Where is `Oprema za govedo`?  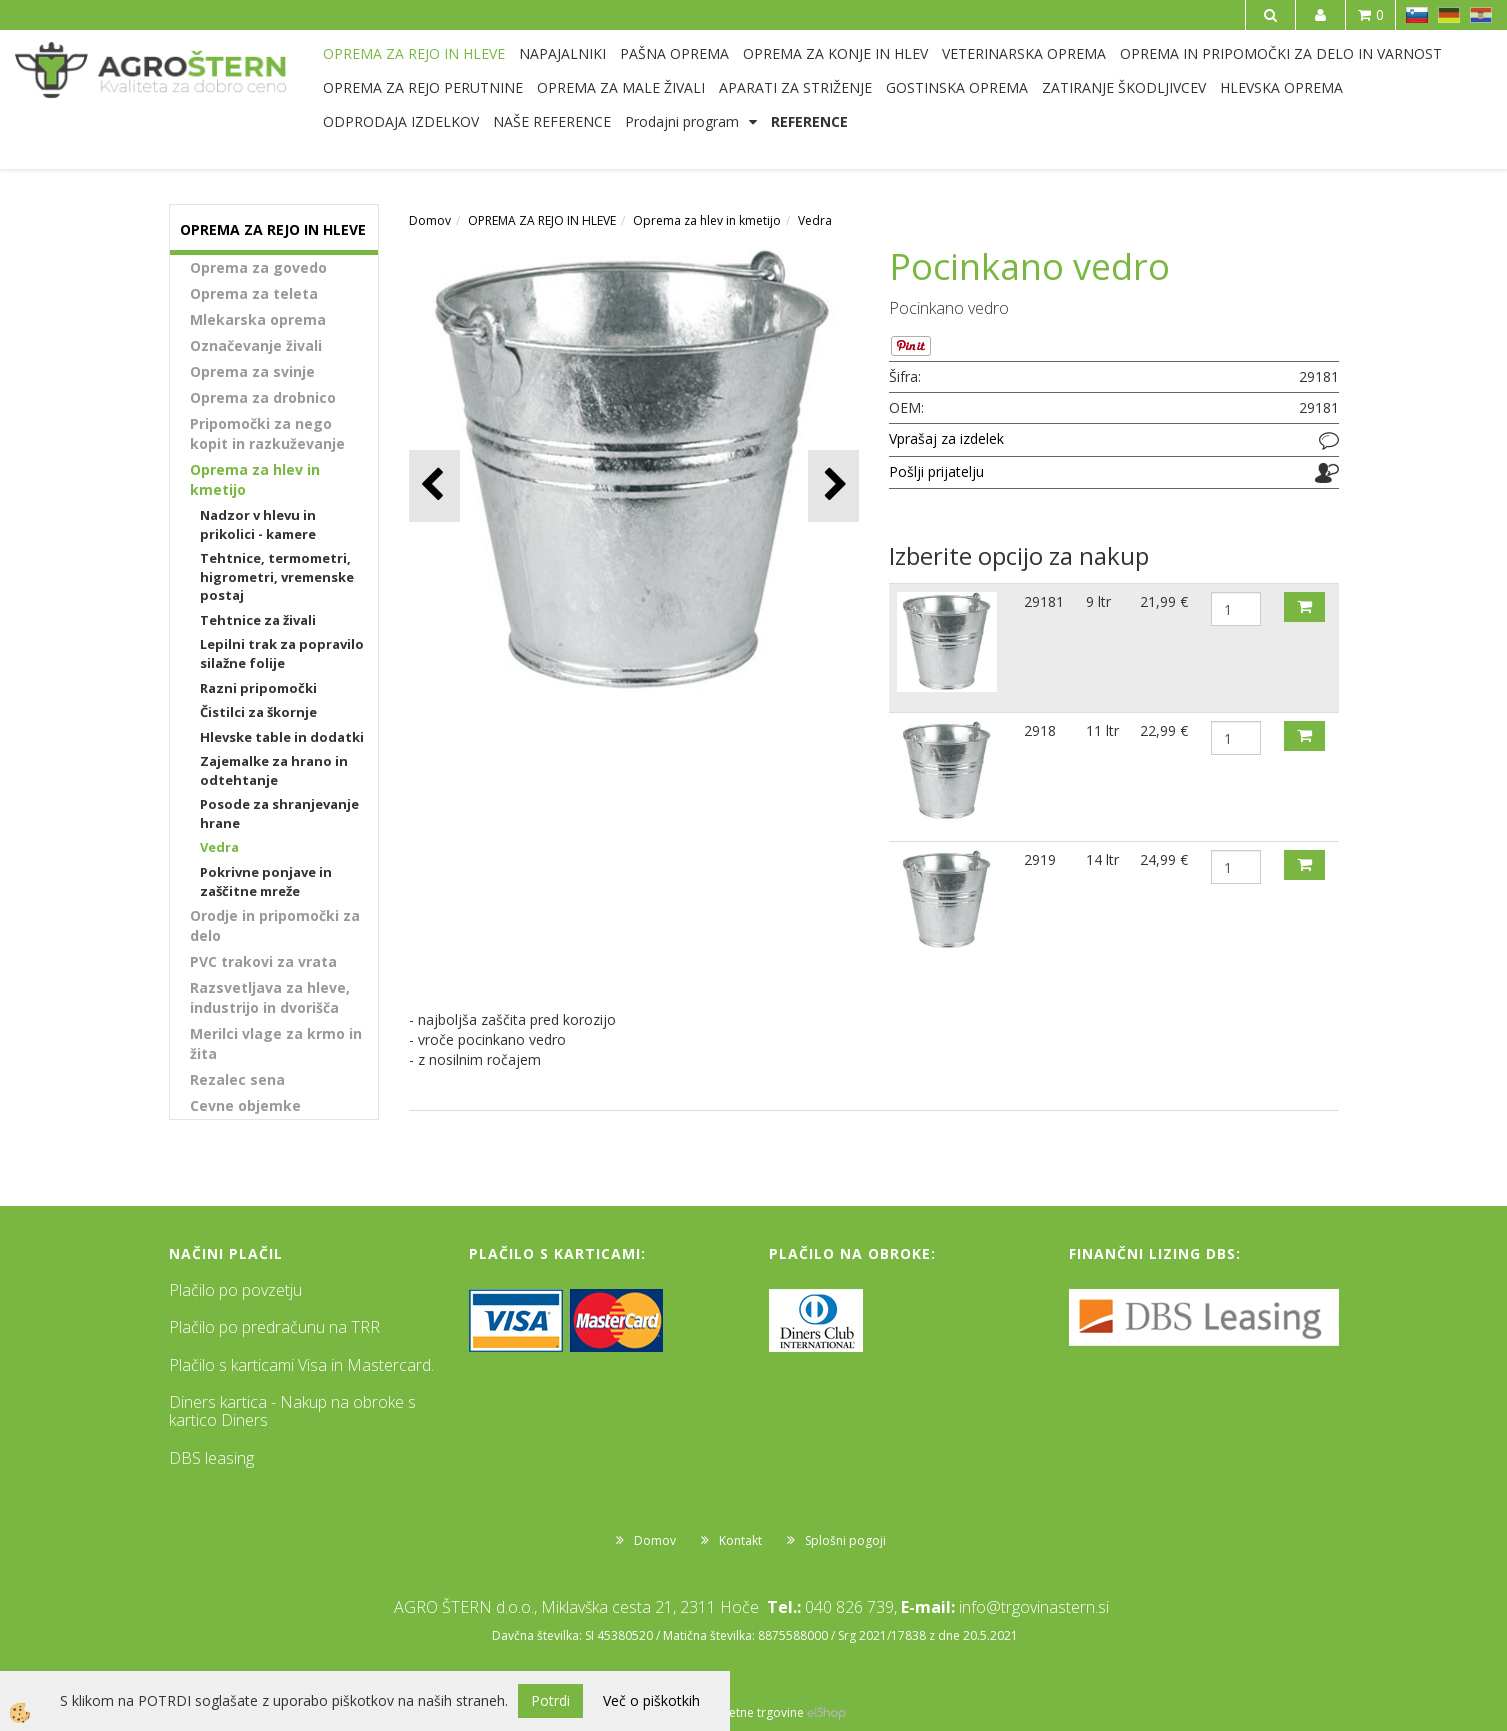 Oprema za govedo is located at coordinates (258, 267).